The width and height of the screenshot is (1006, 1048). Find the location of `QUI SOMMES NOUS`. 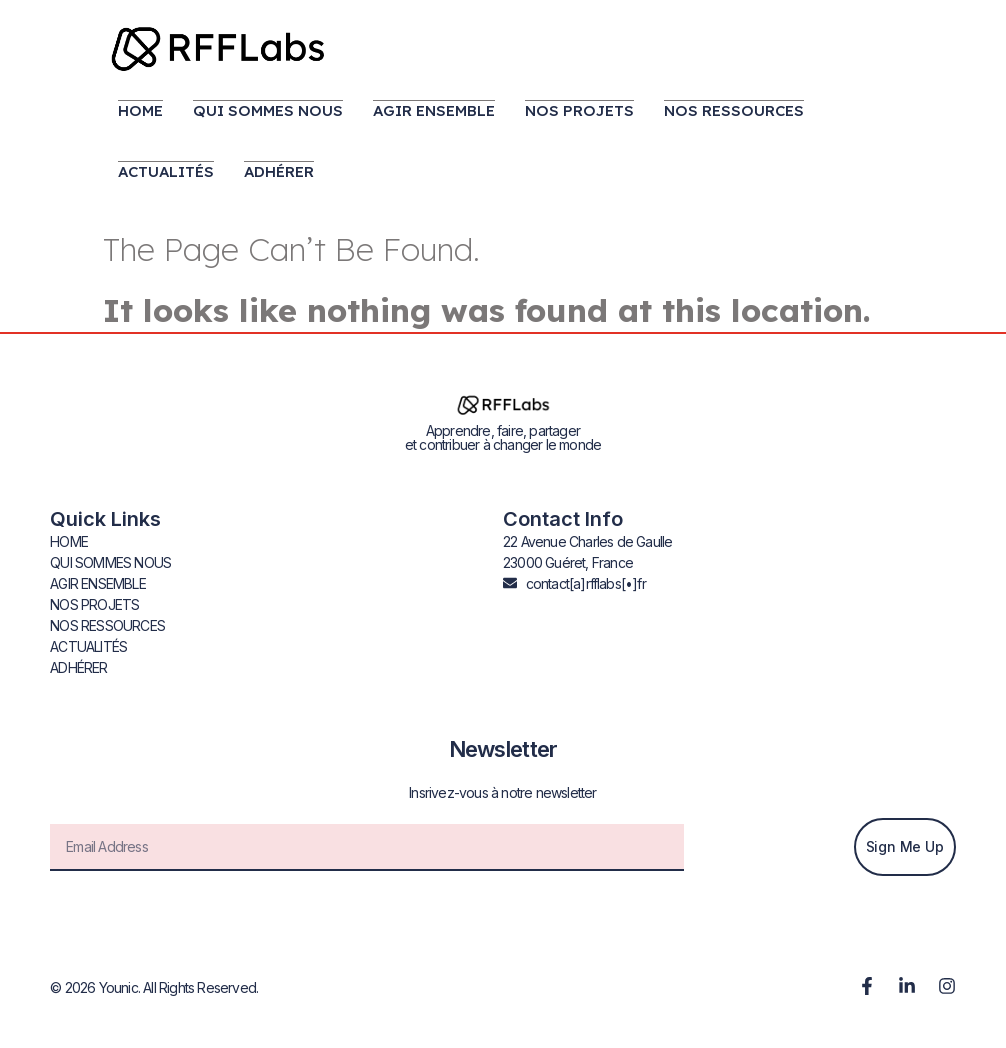

QUI SOMMES NOUS is located at coordinates (268, 110).